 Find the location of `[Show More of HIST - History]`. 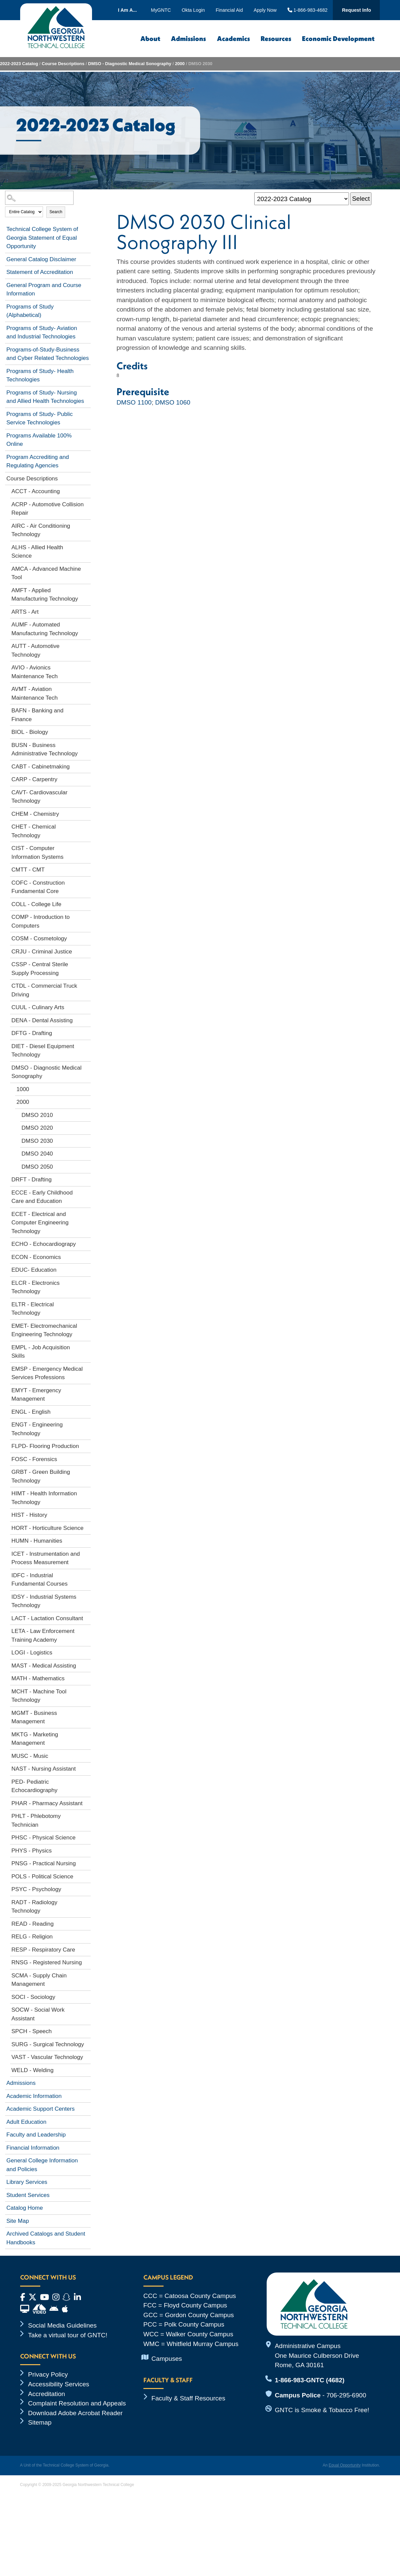

[Show More of HIST - History] is located at coordinates (87, 1513).